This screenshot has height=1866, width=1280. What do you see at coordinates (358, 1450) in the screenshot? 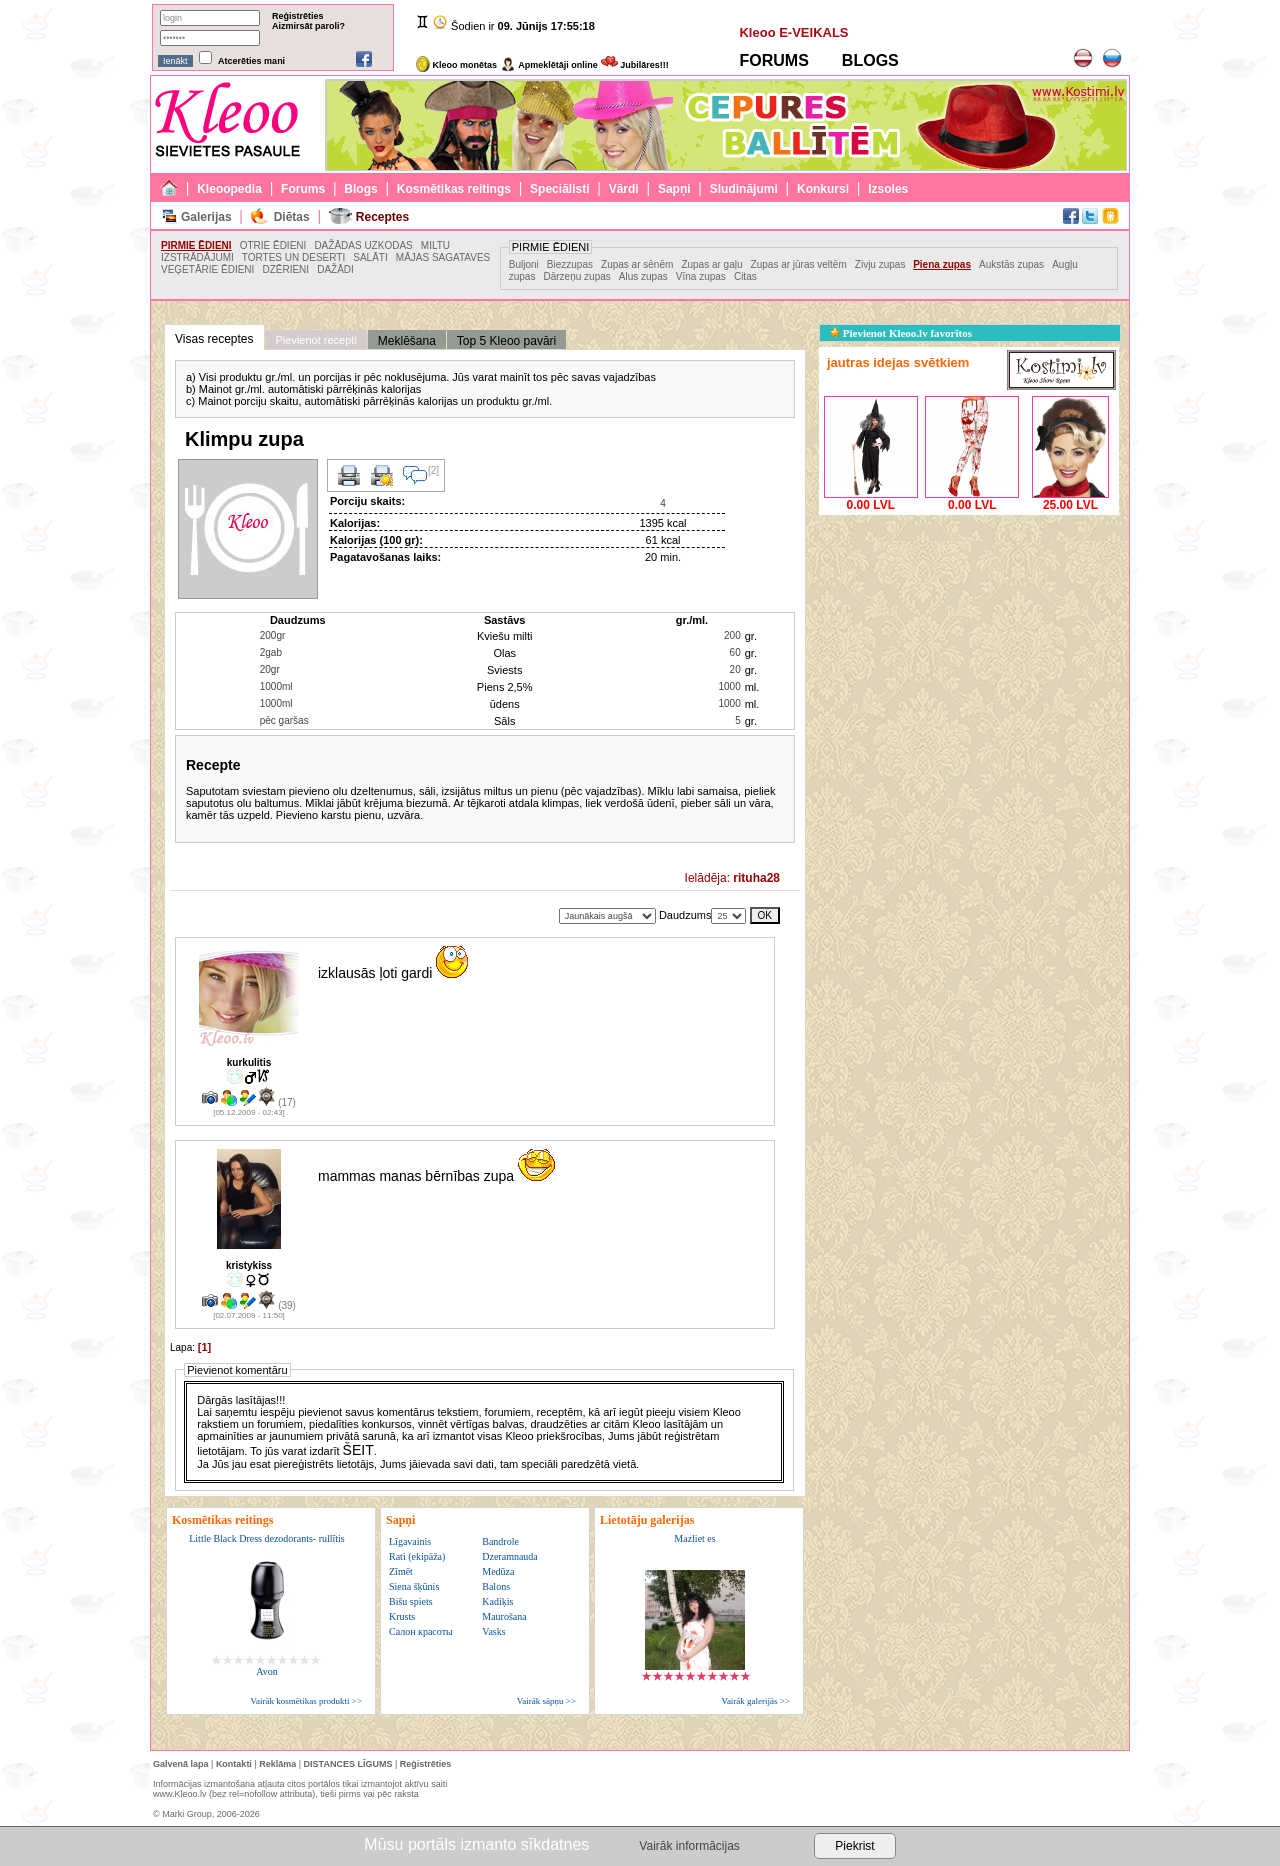
I see `ŠEIT` at bounding box center [358, 1450].